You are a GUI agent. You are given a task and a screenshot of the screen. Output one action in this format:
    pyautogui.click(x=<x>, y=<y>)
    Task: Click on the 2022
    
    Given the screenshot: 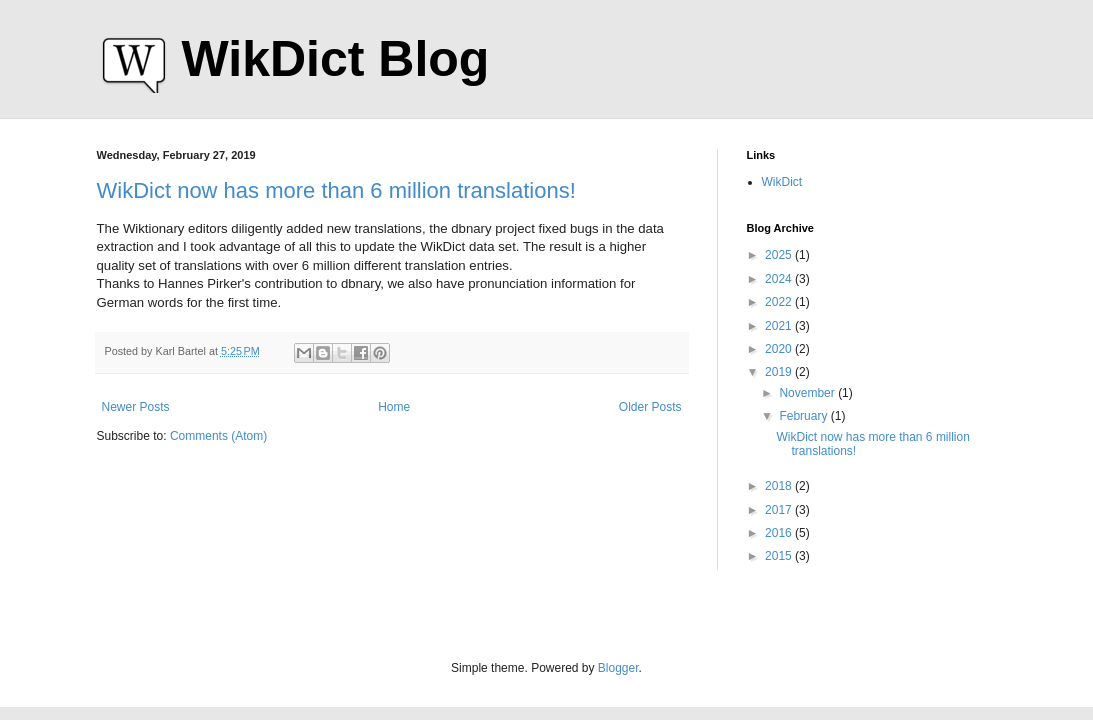 What is the action you would take?
    pyautogui.click(x=780, y=302)
    